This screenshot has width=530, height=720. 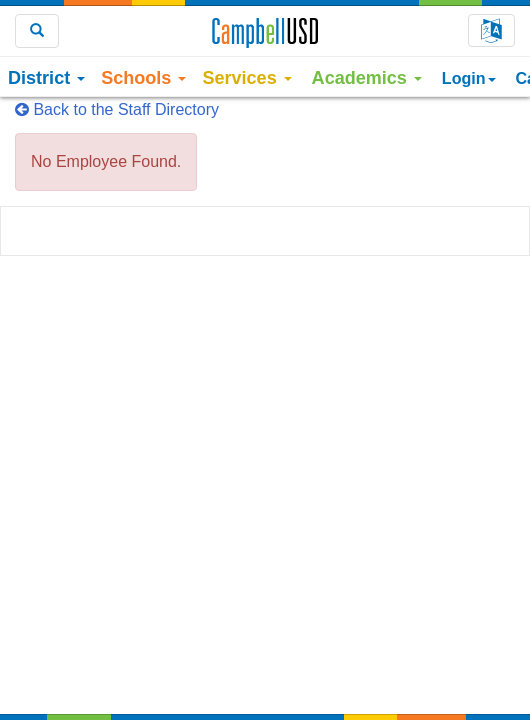 What do you see at coordinates (46, 78) in the screenshot?
I see `District` at bounding box center [46, 78].